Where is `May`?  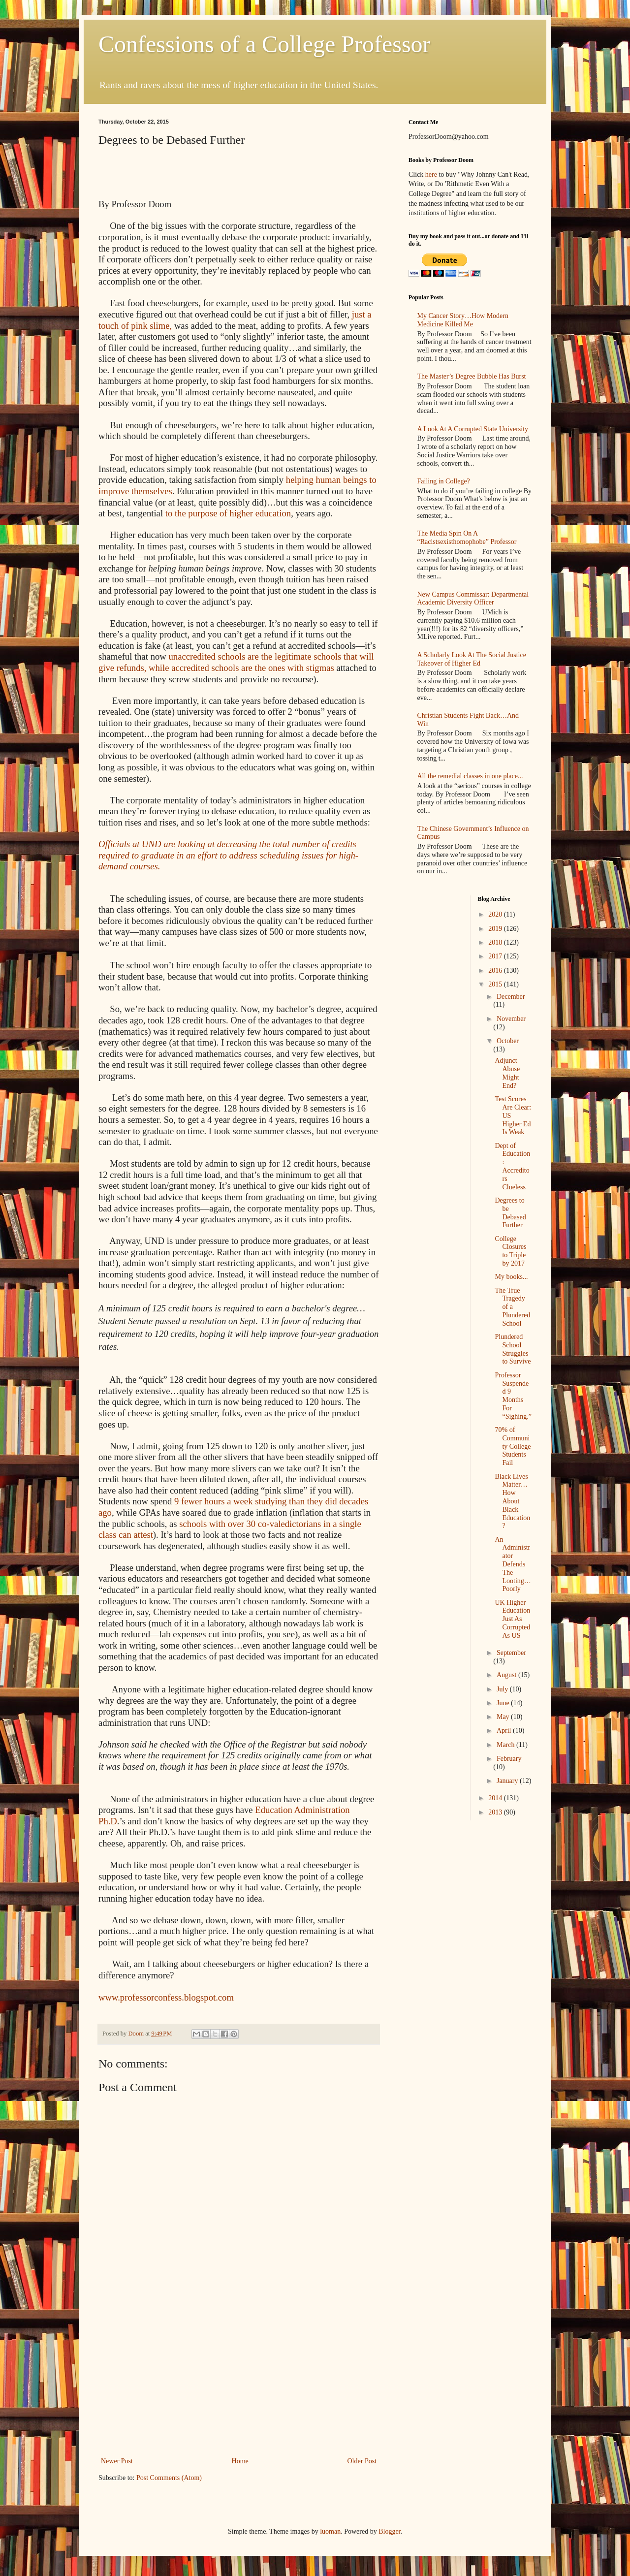 May is located at coordinates (504, 1716).